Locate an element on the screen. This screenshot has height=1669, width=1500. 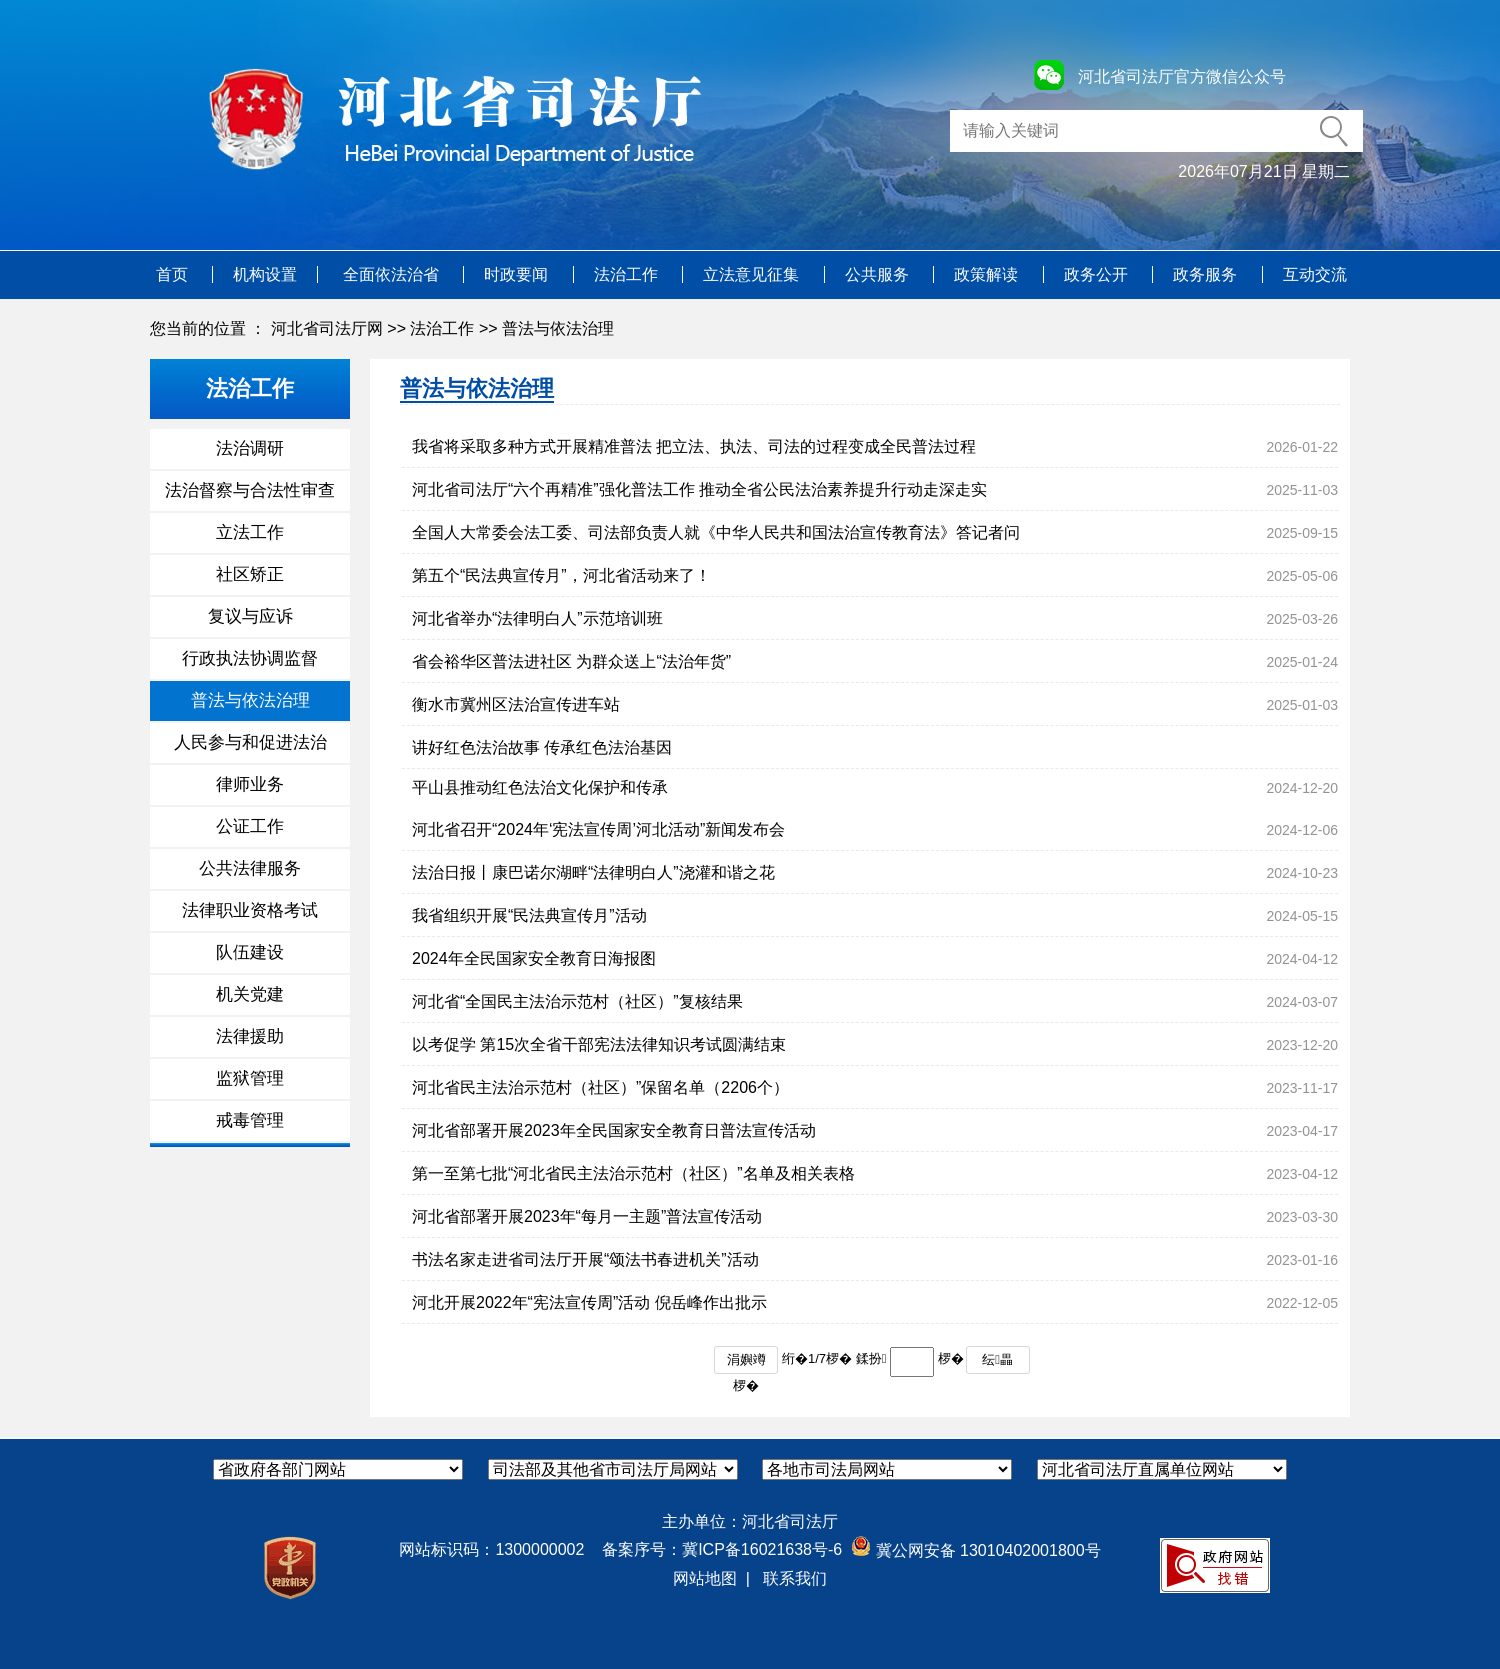
互动交流 is located at coordinates (1315, 274).